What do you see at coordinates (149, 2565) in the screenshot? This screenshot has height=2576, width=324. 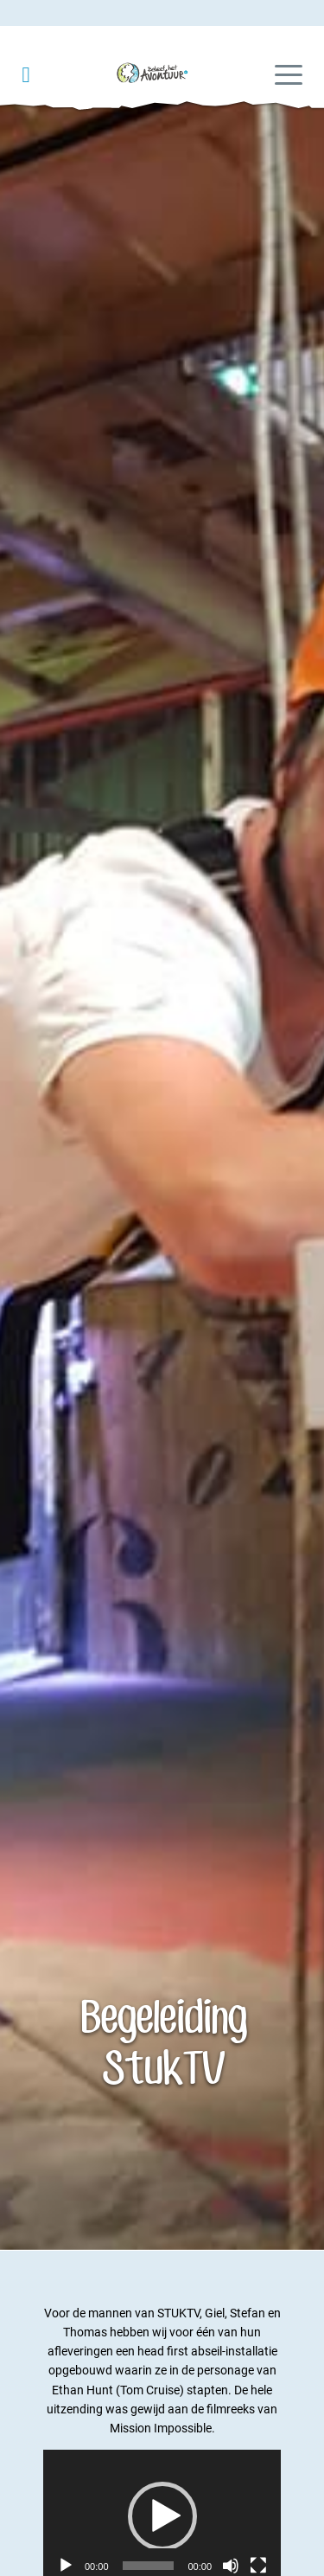 I see `[slider]` at bounding box center [149, 2565].